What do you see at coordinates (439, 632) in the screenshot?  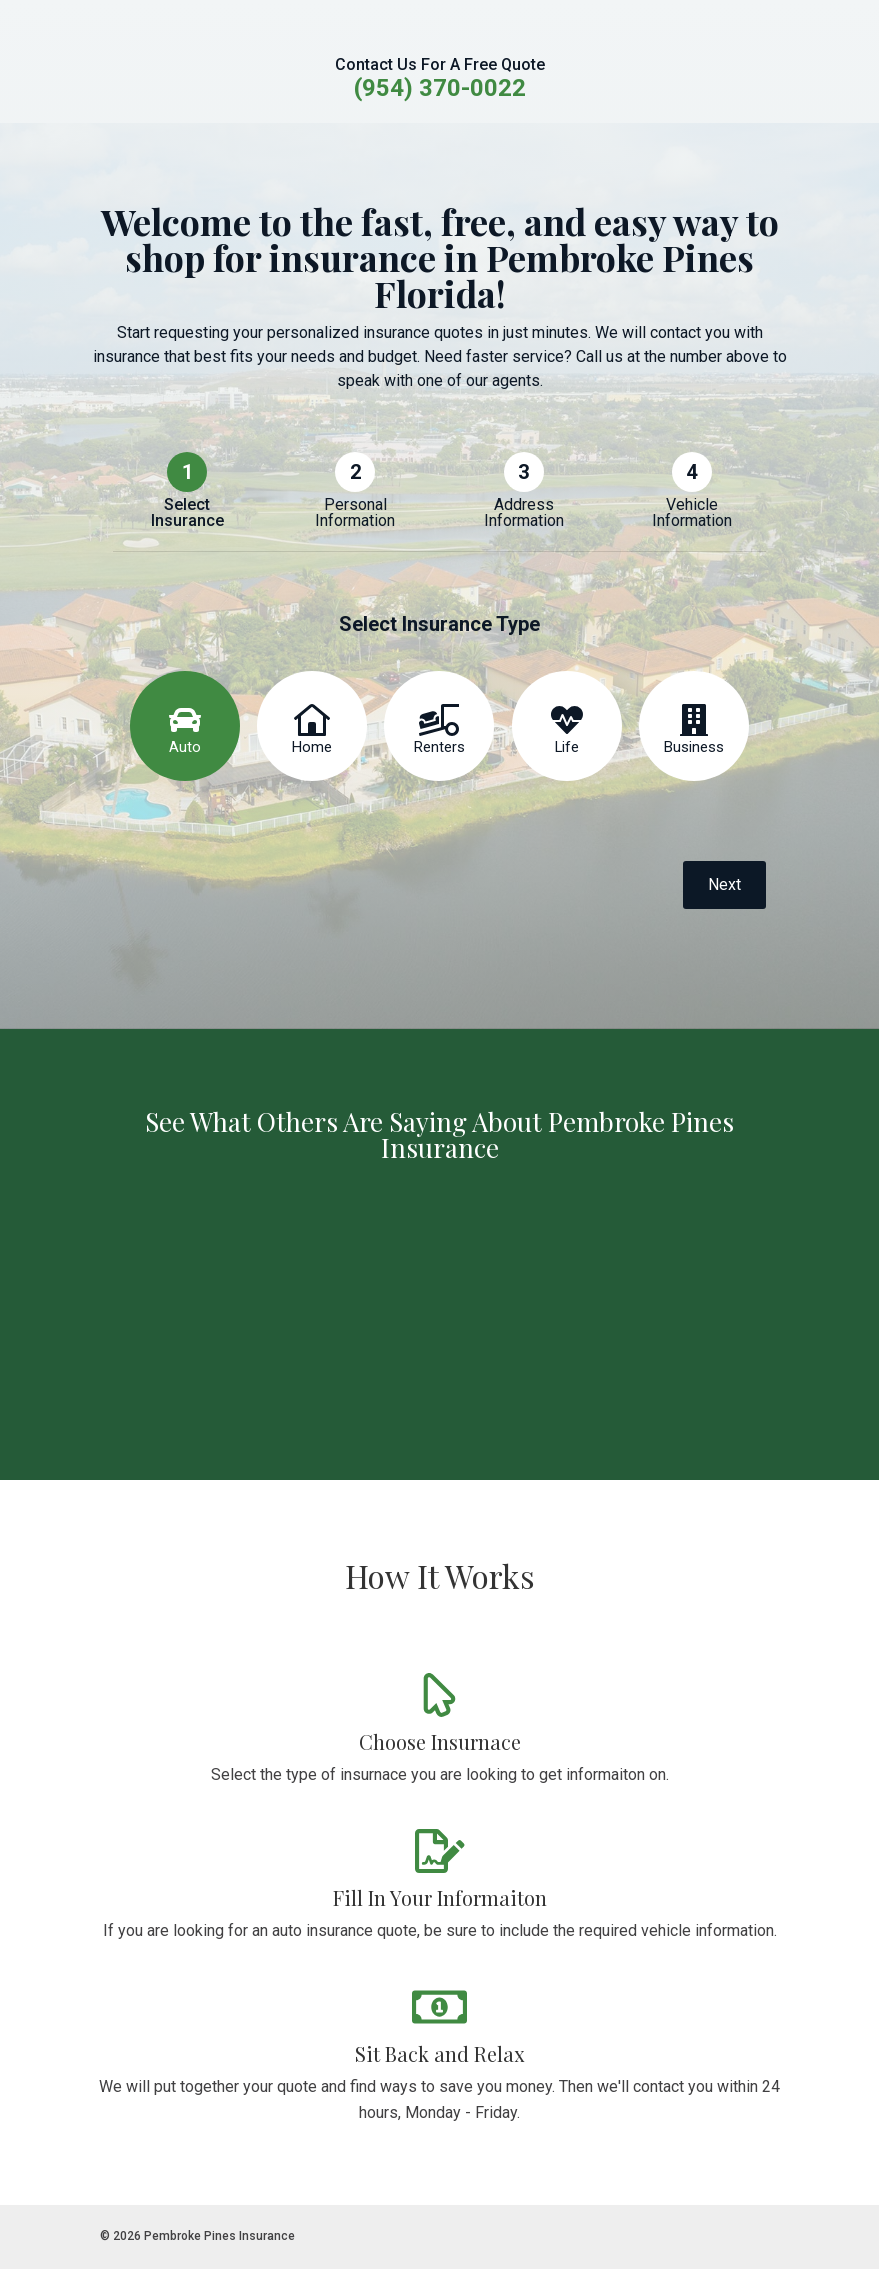 I see `Select Insurance Type` at bounding box center [439, 632].